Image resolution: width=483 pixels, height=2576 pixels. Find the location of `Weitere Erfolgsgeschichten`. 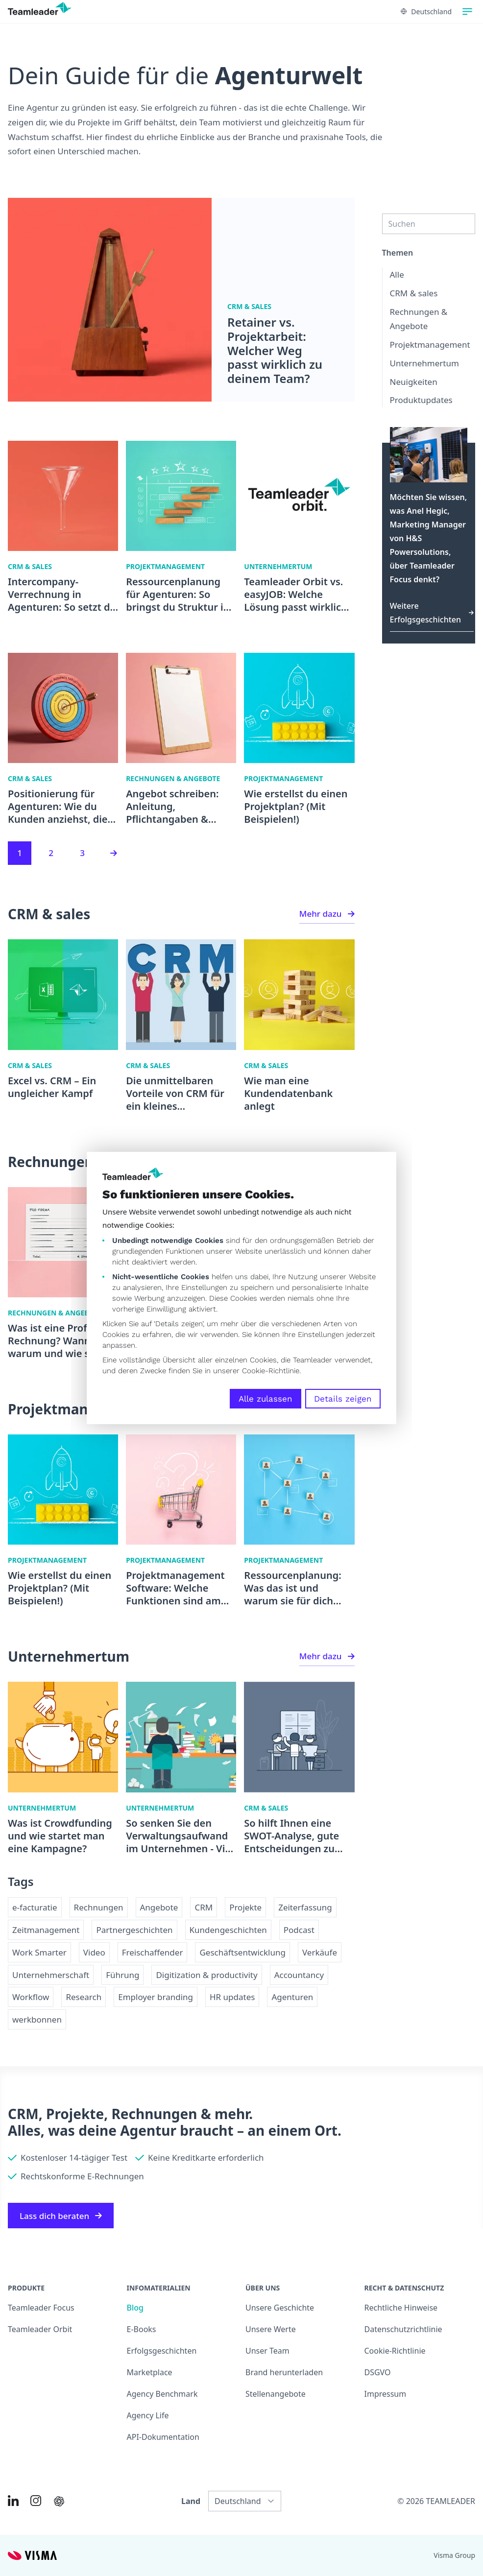

Weitere Erfolgsgeschichten is located at coordinates (432, 612).